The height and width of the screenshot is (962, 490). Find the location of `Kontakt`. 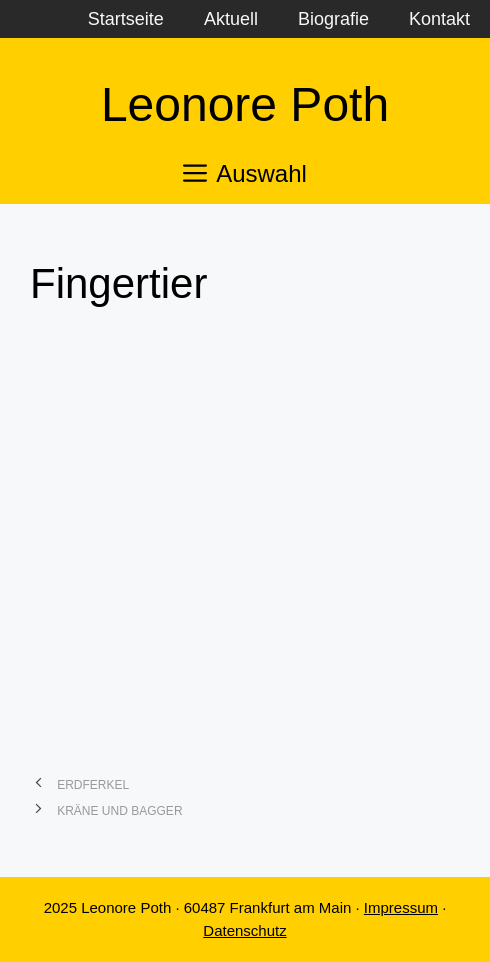

Kontakt is located at coordinates (439, 19).